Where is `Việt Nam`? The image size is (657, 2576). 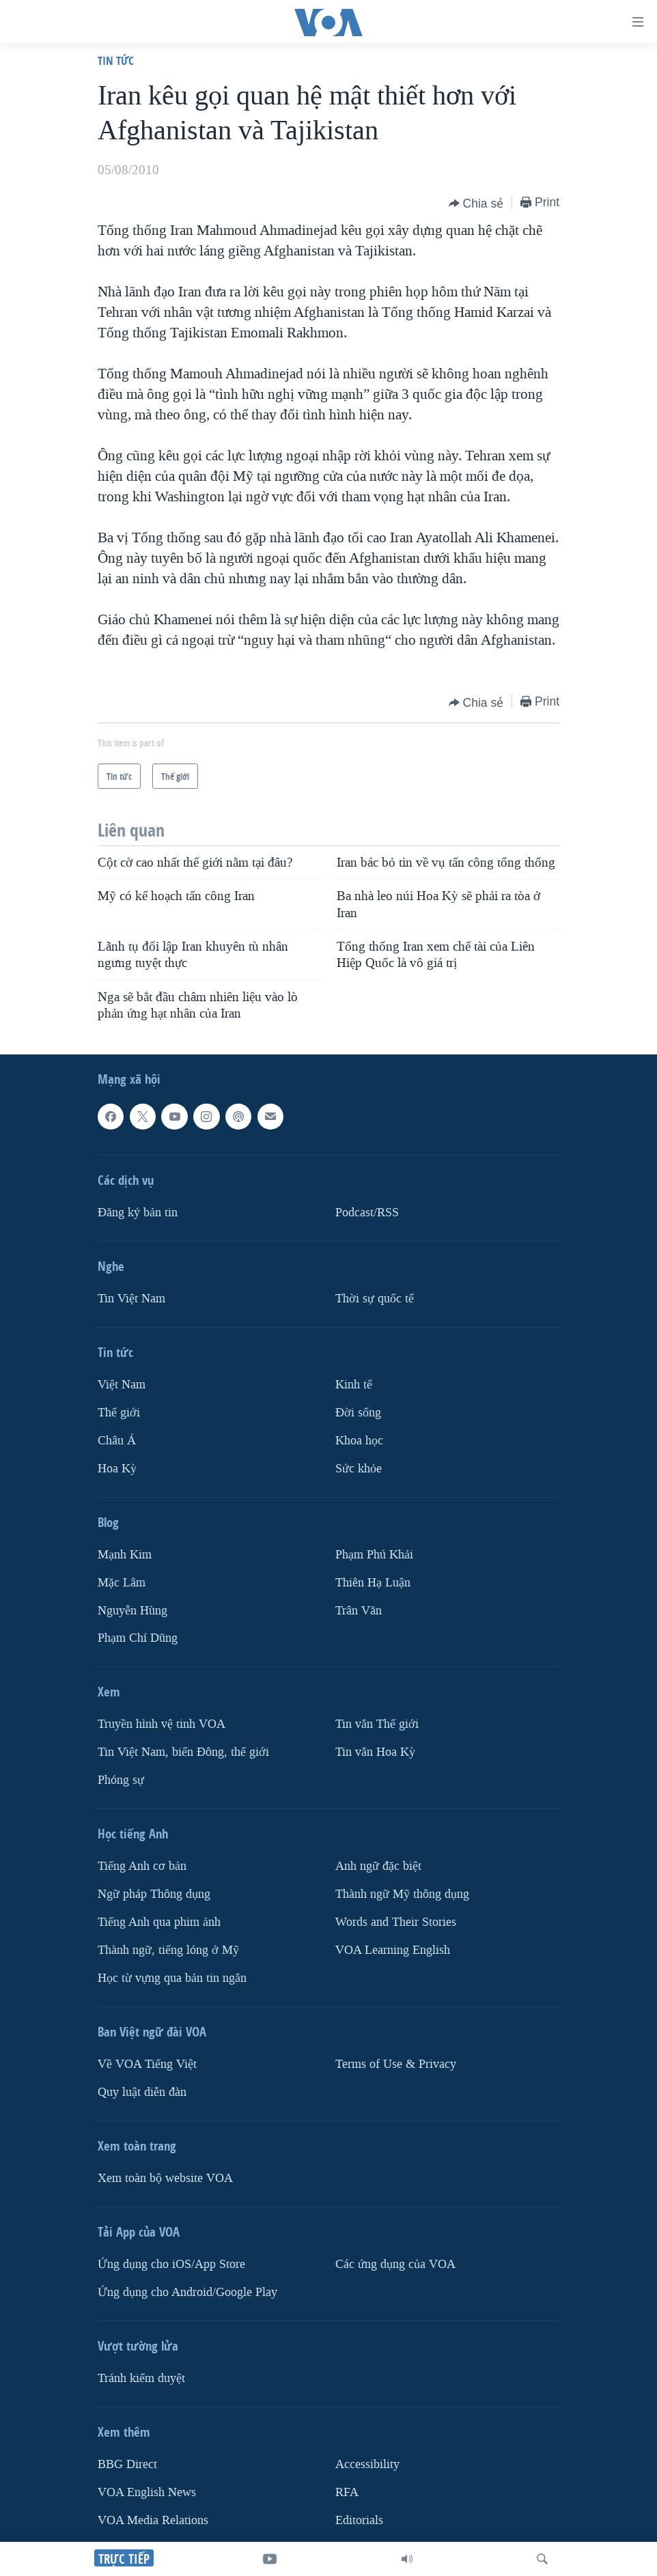
Việt Nam is located at coordinates (121, 1384).